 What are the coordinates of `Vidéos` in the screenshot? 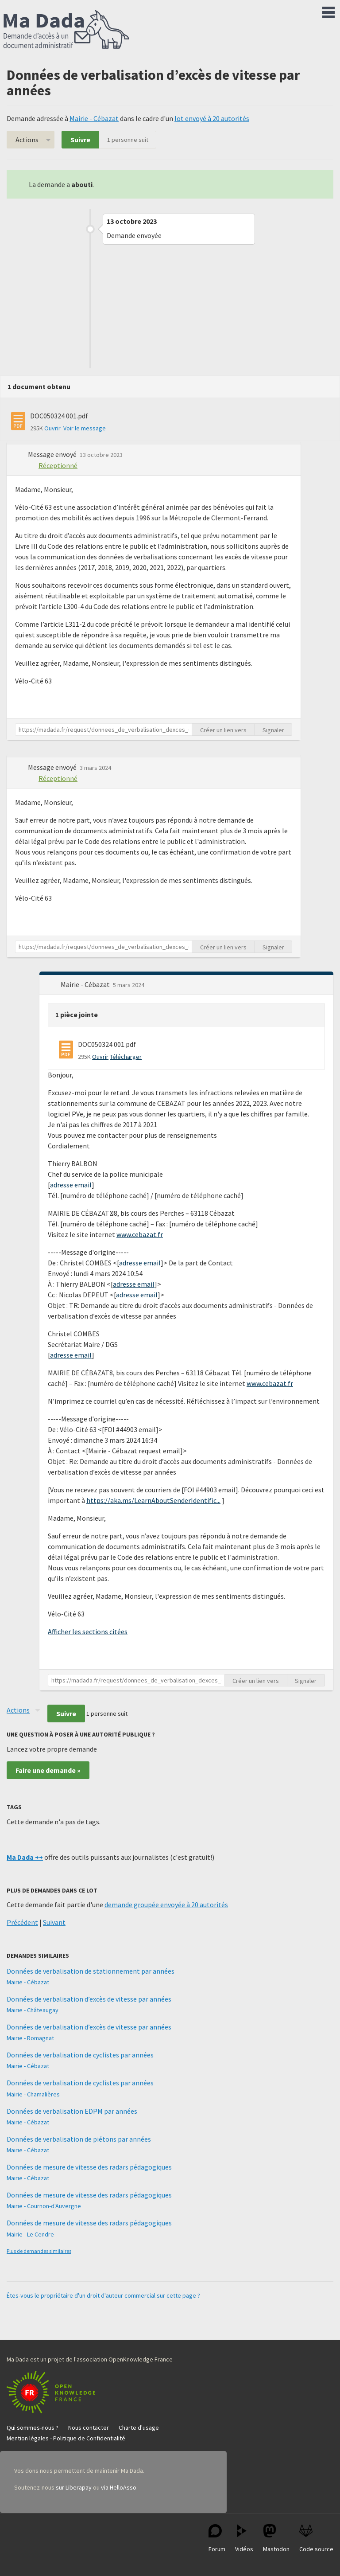 It's located at (244, 2538).